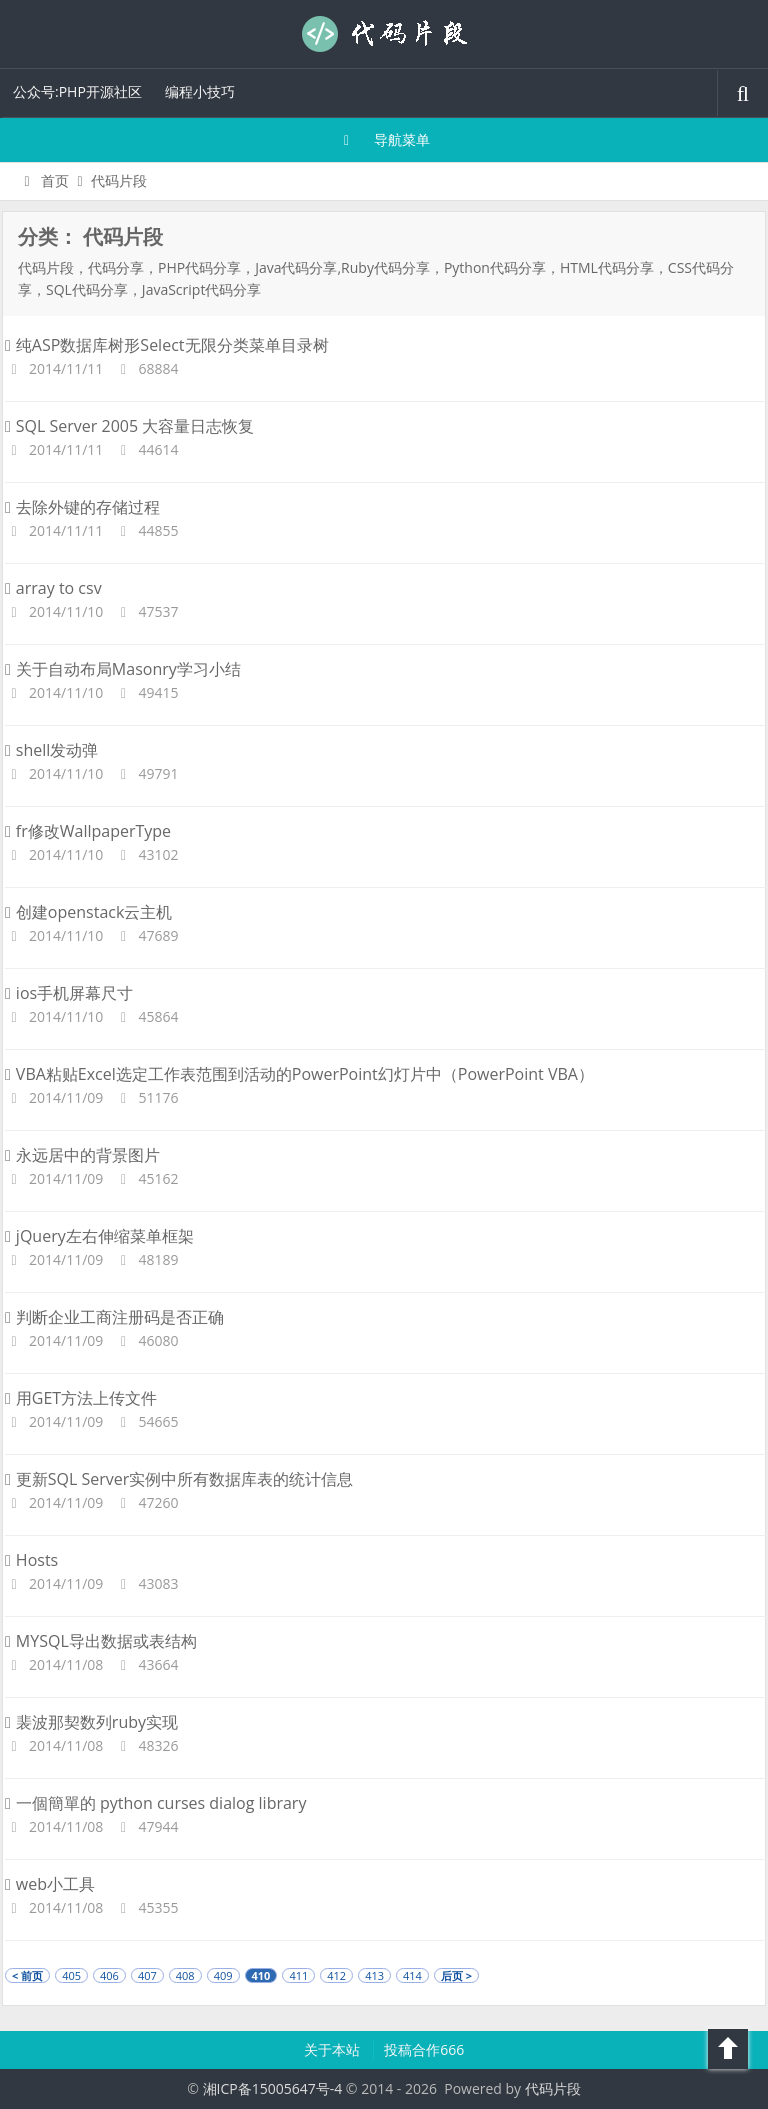 The image size is (768, 2109). Describe the element at coordinates (456, 1975) in the screenshot. I see `后页 >` at that location.